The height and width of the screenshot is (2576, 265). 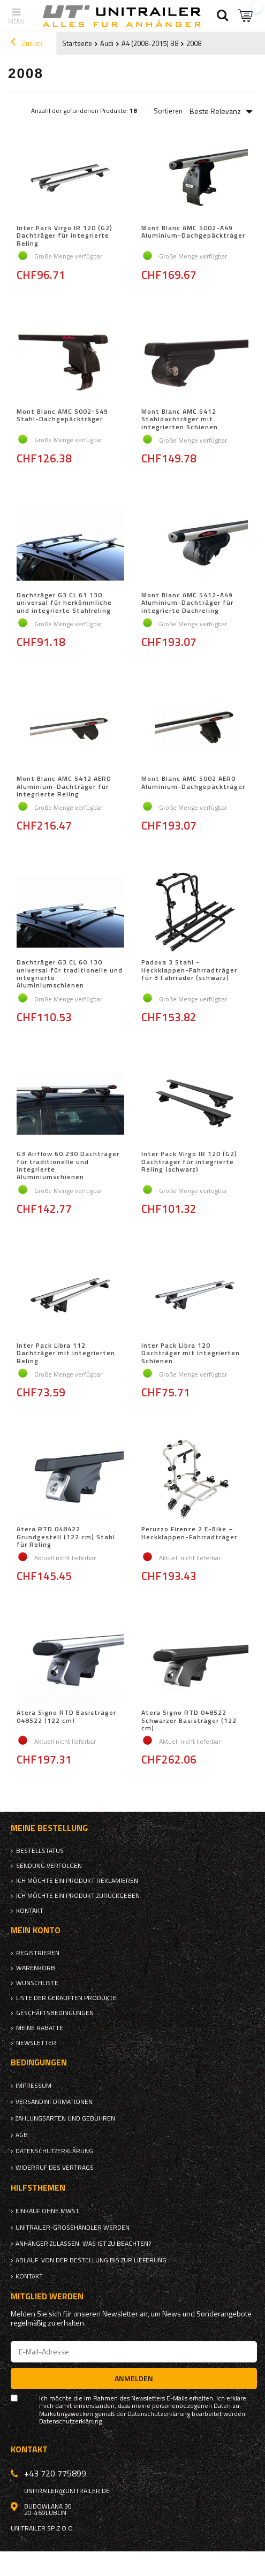 What do you see at coordinates (66, 1536) in the screenshot?
I see `Atera RTD 048422 Grundgestell (122 cm) Stahl für Reling` at bounding box center [66, 1536].